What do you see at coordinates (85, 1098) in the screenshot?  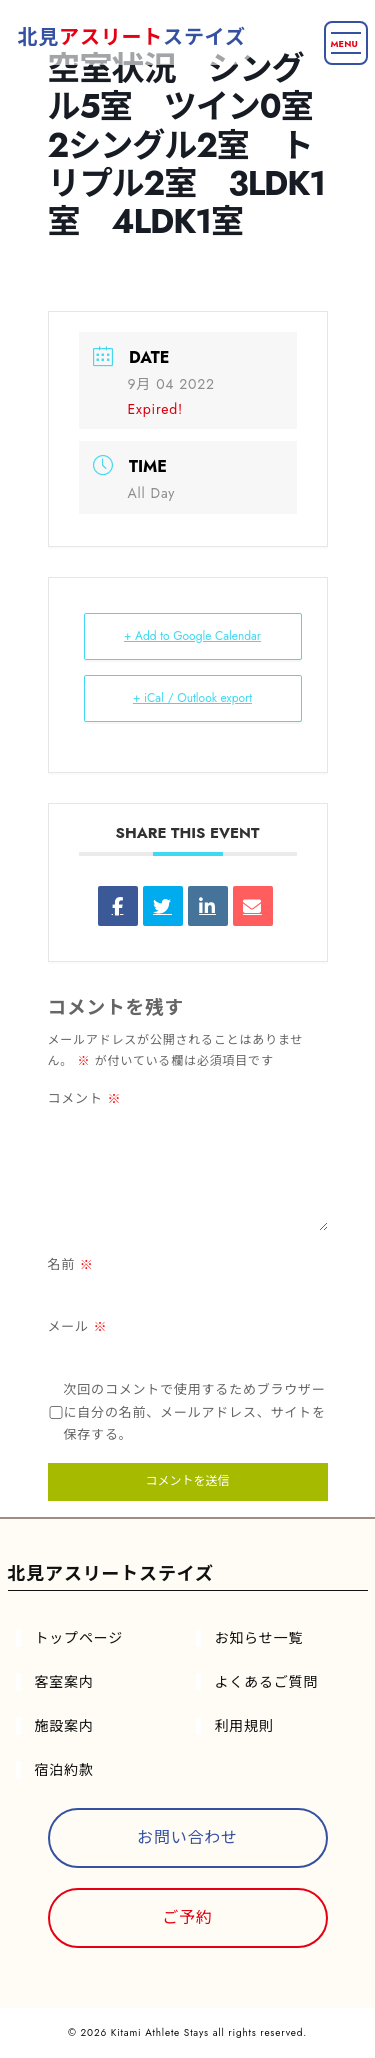 I see `コメント` at bounding box center [85, 1098].